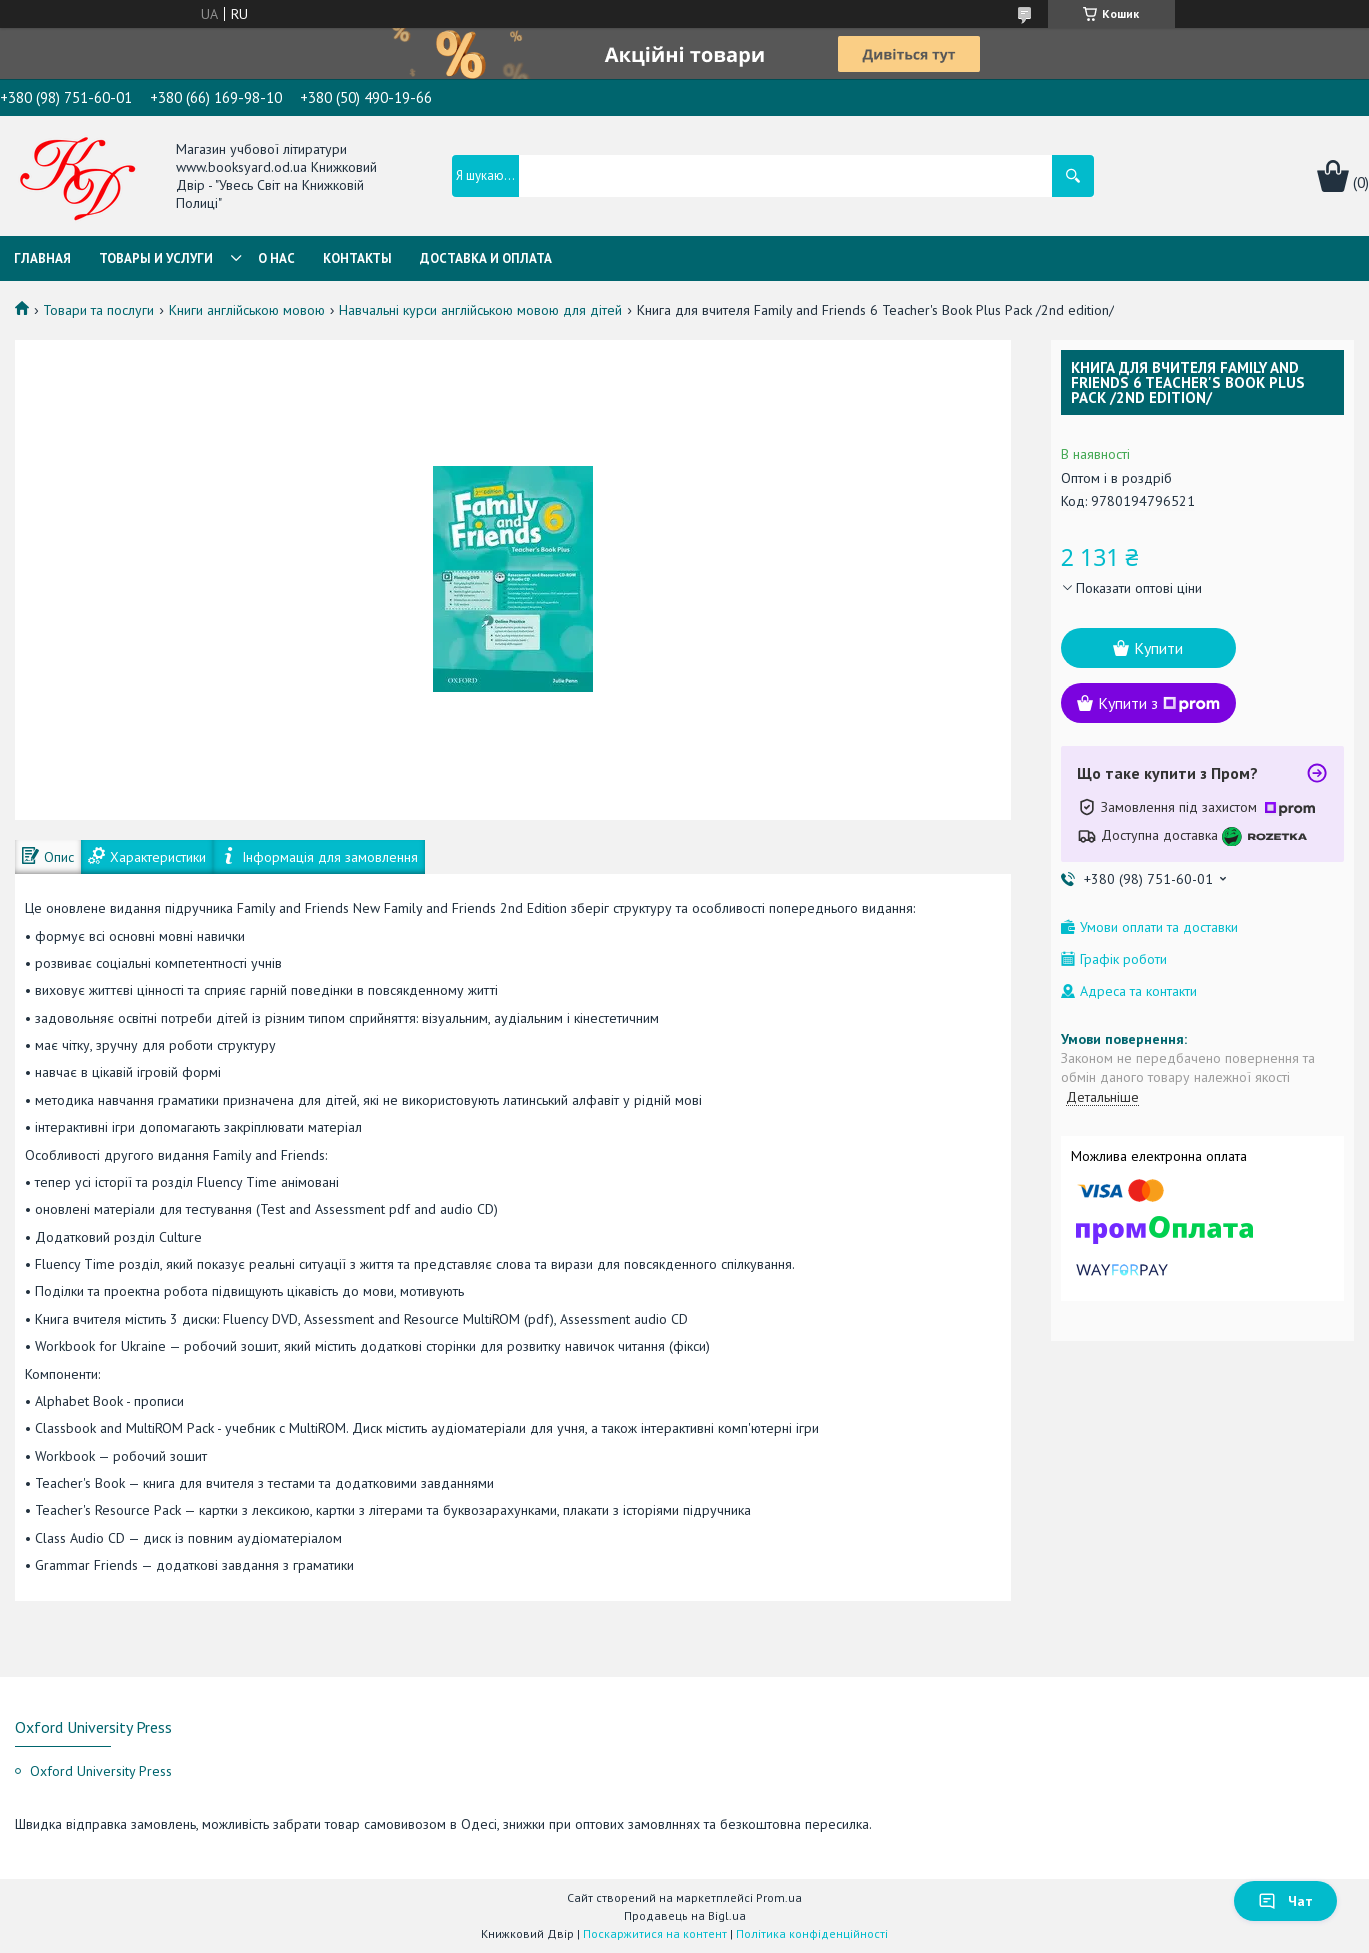 This screenshot has height=1953, width=1369. I want to click on Купити, so click(1158, 648).